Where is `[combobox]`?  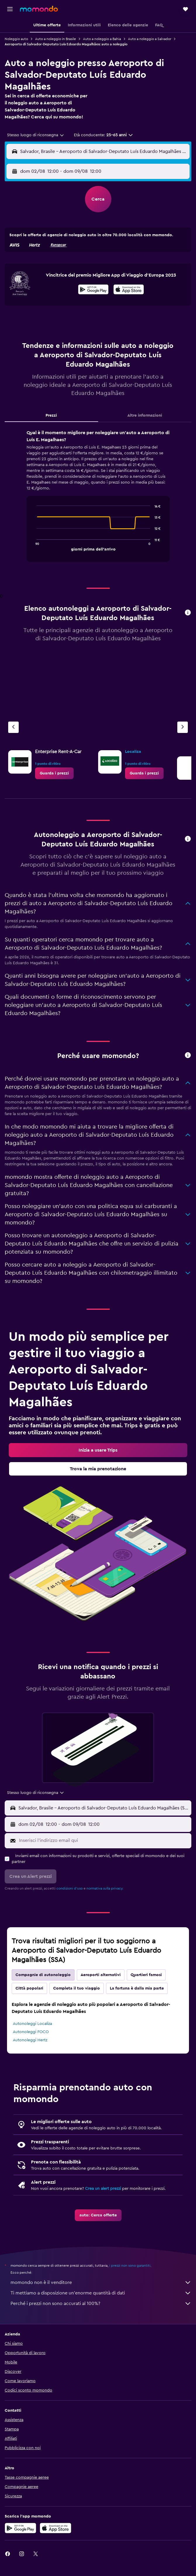 [combobox] is located at coordinates (36, 135).